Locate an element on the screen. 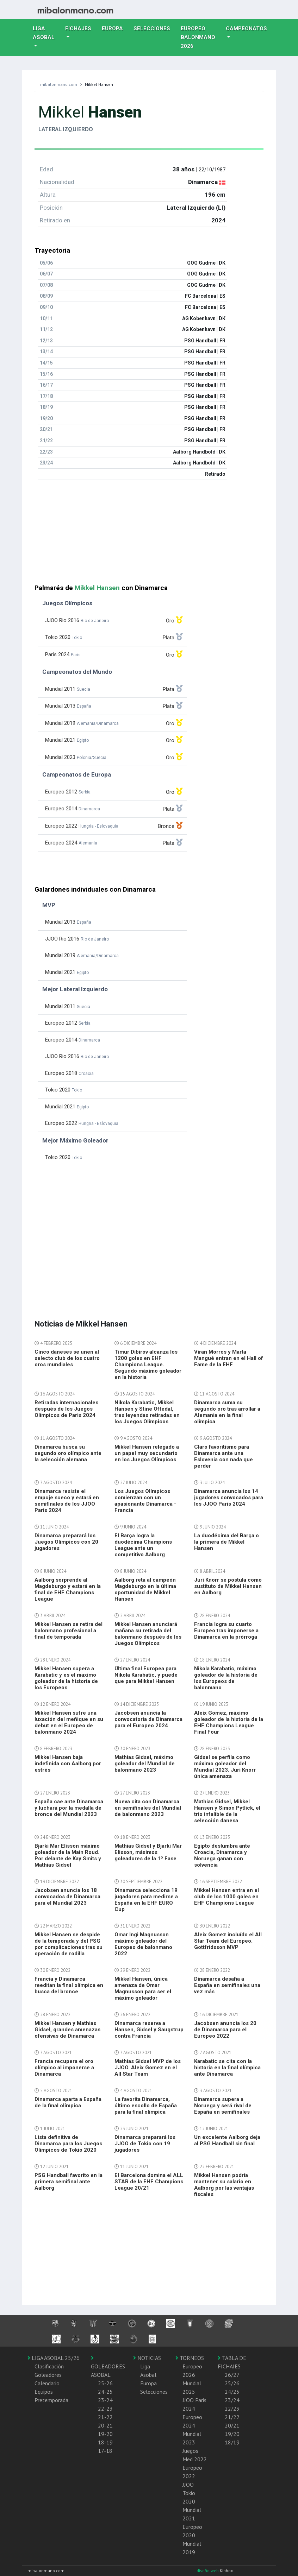  JJOO Tokio 2020 is located at coordinates (188, 2493).